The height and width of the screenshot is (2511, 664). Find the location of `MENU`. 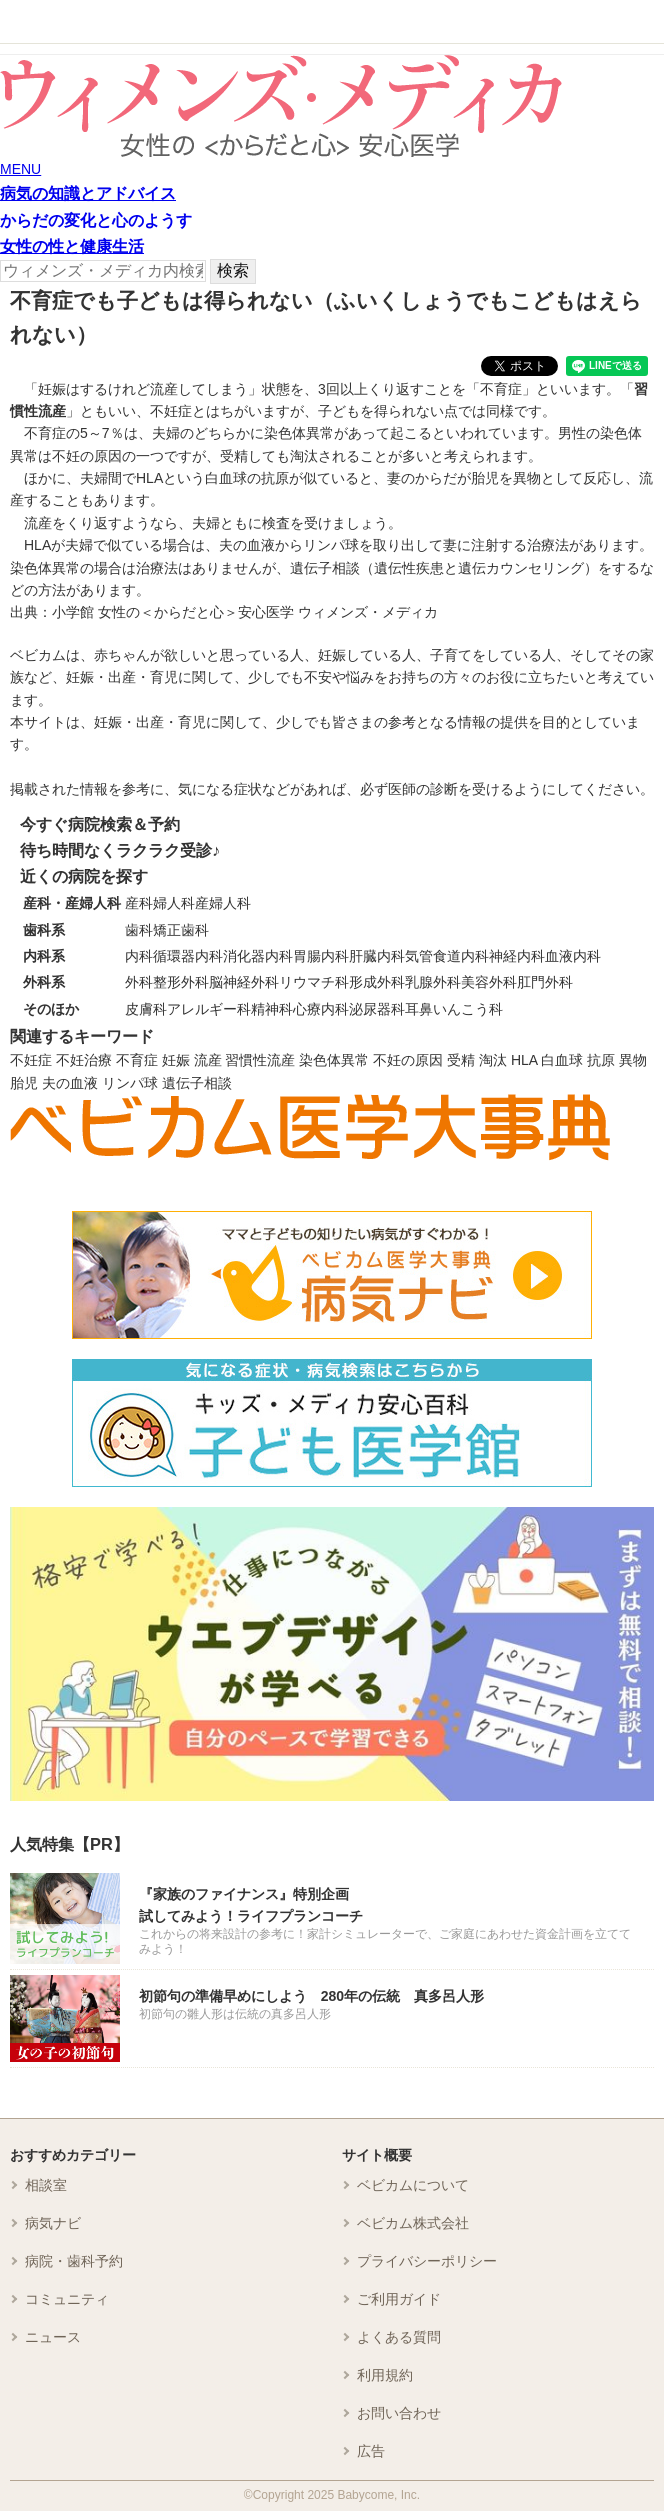

MENU is located at coordinates (20, 169).